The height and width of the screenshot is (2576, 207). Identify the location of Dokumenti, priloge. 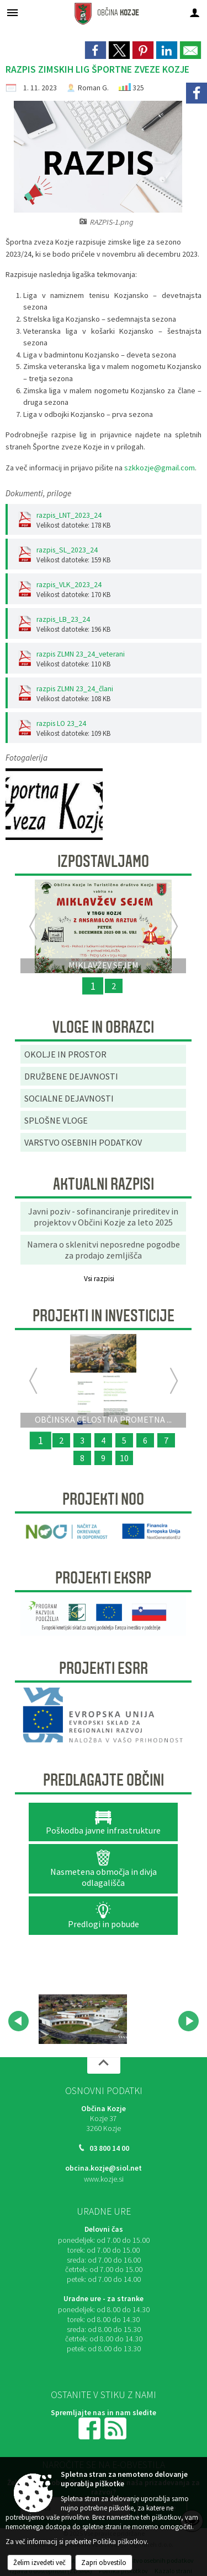
(38, 493).